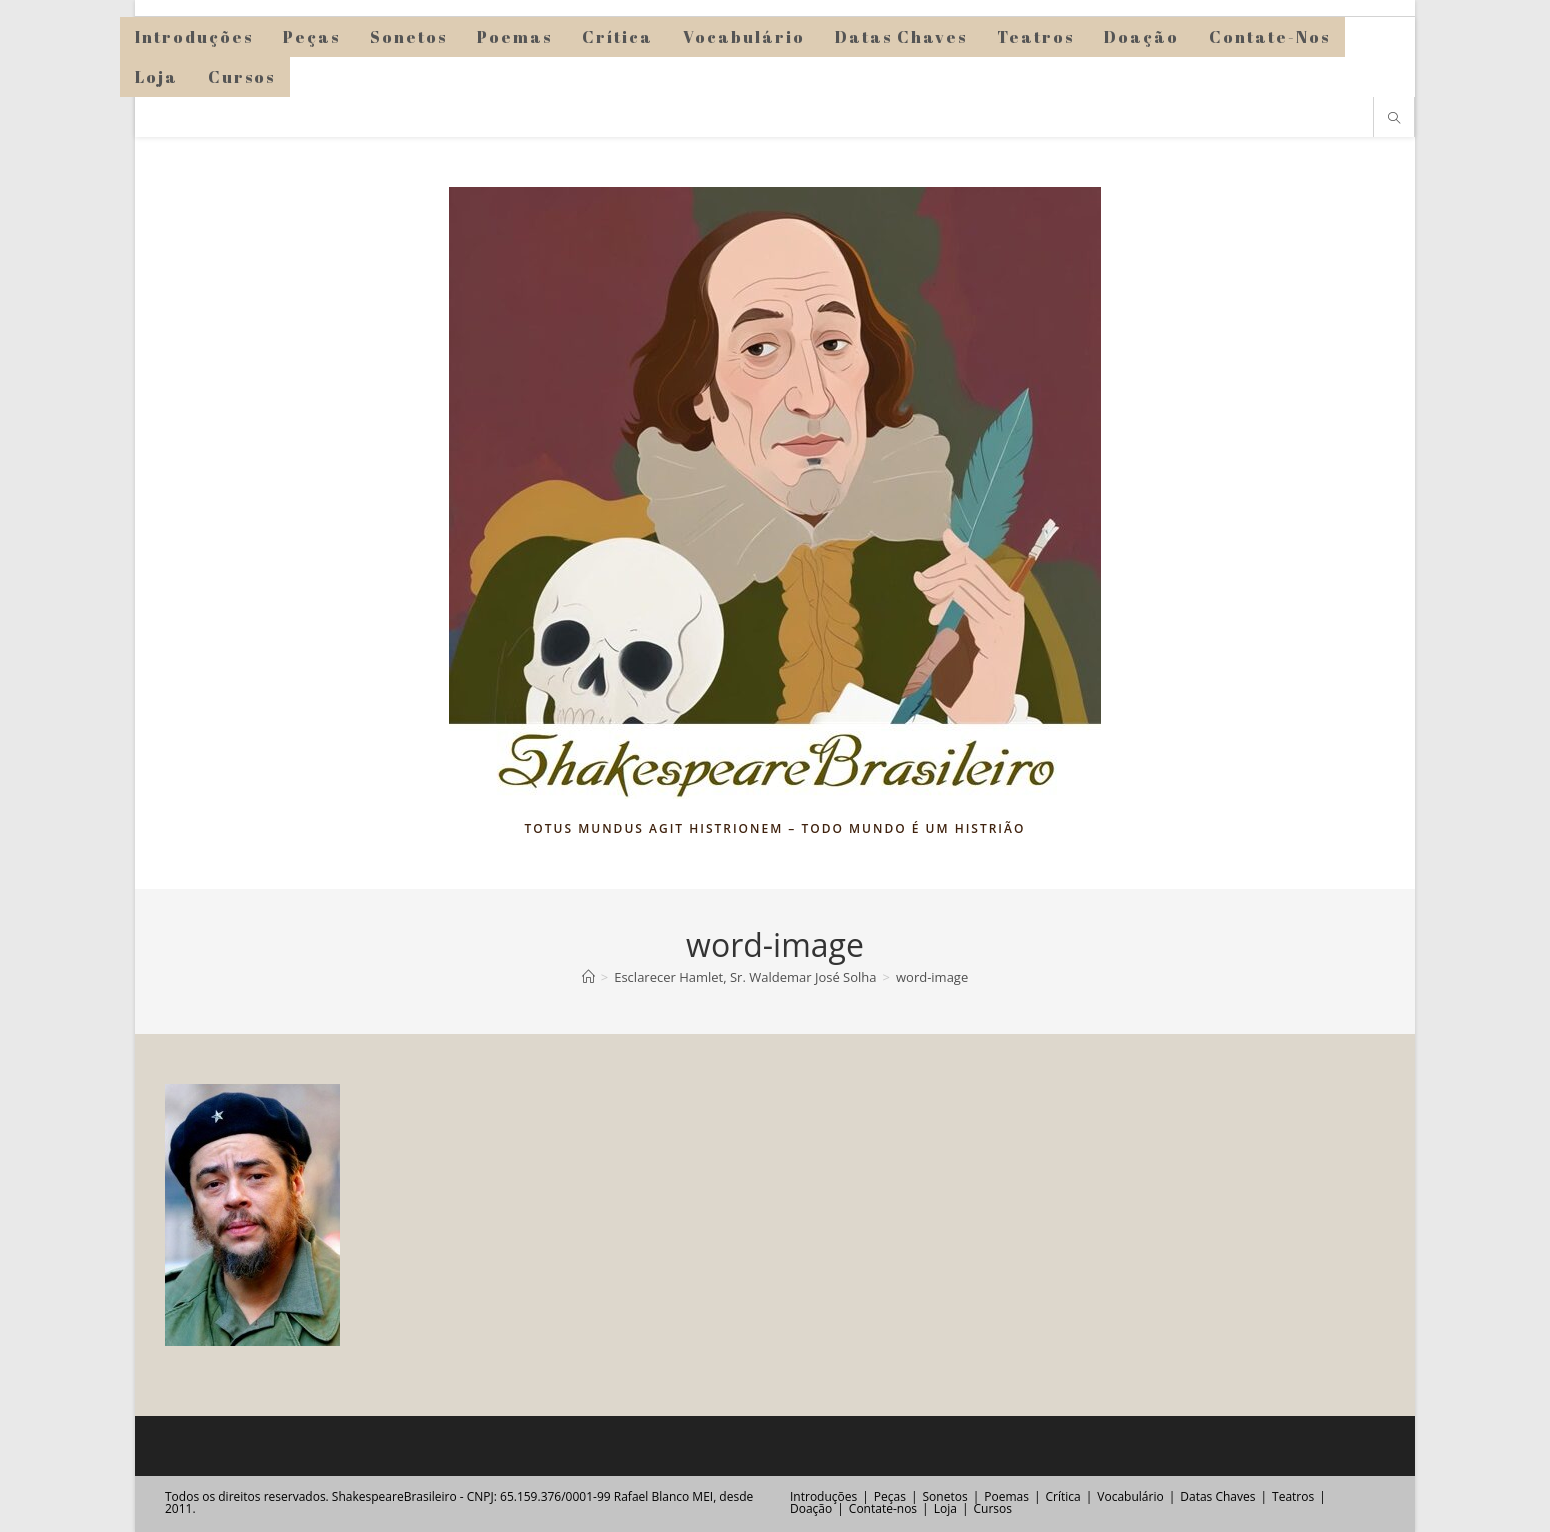 This screenshot has width=1550, height=1532. I want to click on Poemas, so click(1006, 1496).